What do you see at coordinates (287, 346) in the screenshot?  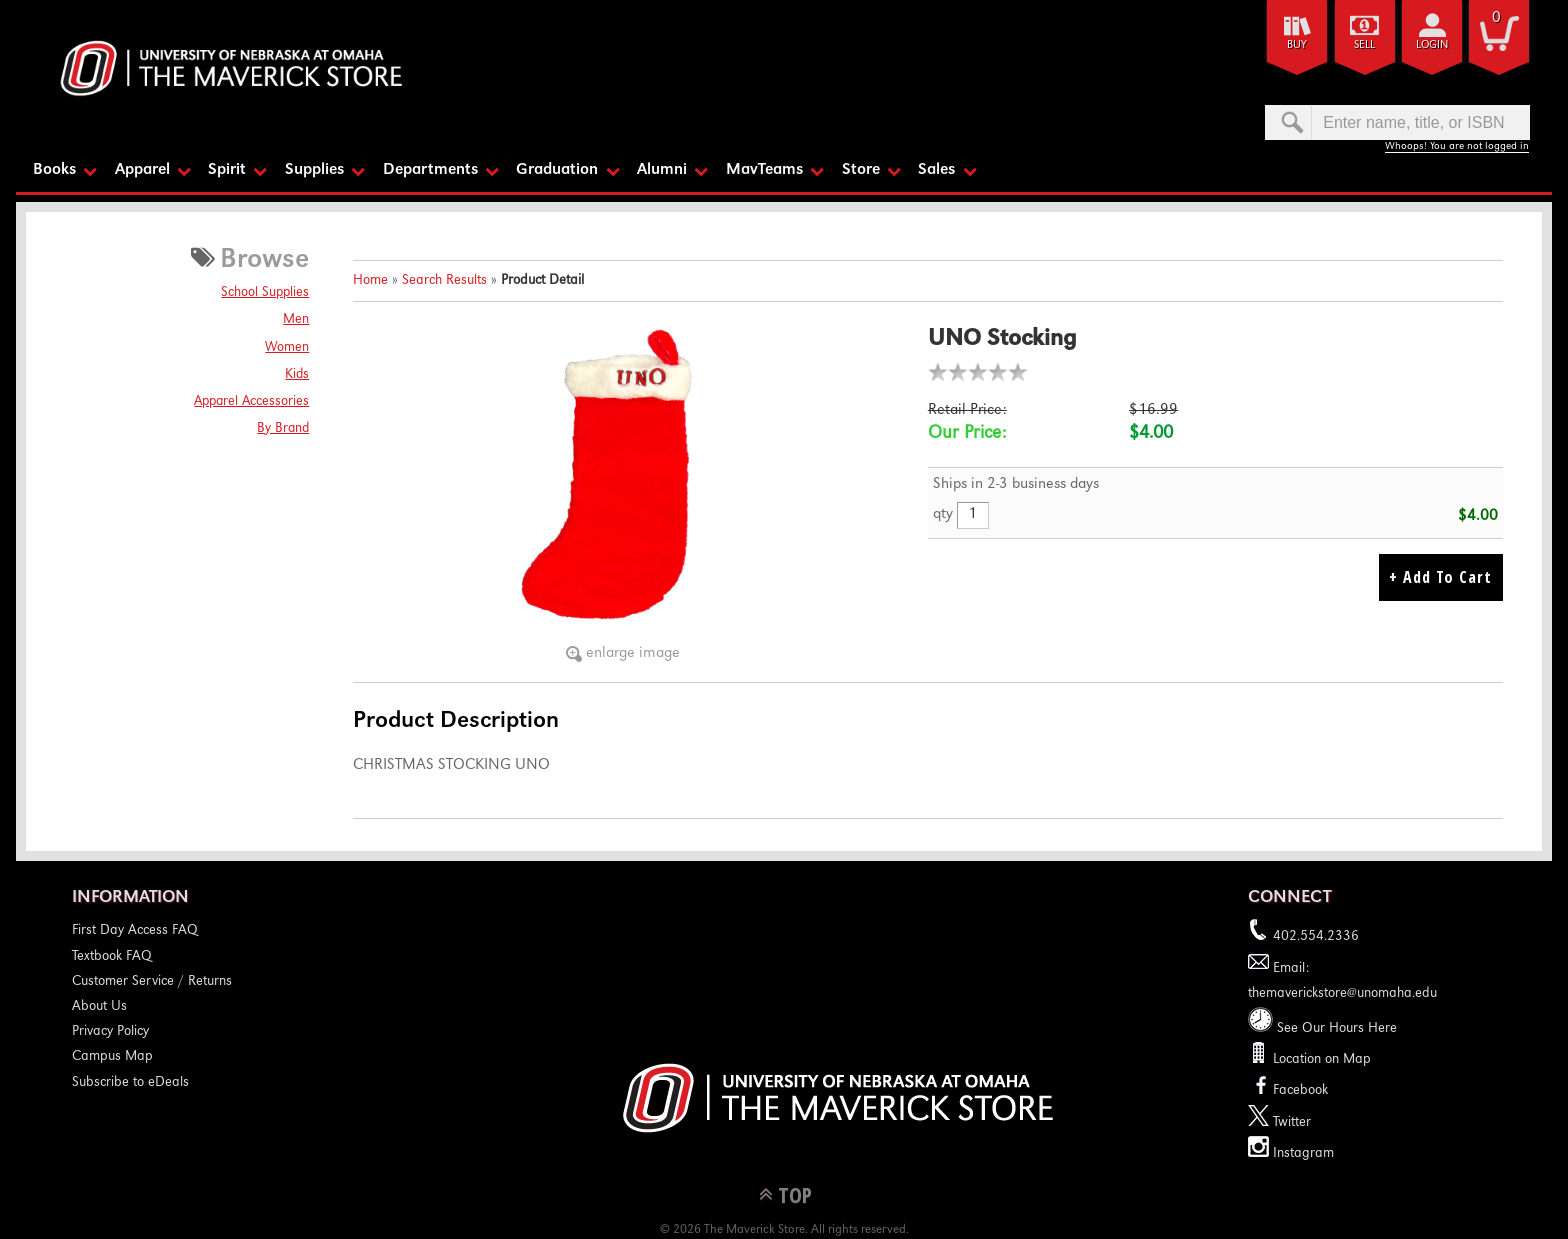 I see `Women` at bounding box center [287, 346].